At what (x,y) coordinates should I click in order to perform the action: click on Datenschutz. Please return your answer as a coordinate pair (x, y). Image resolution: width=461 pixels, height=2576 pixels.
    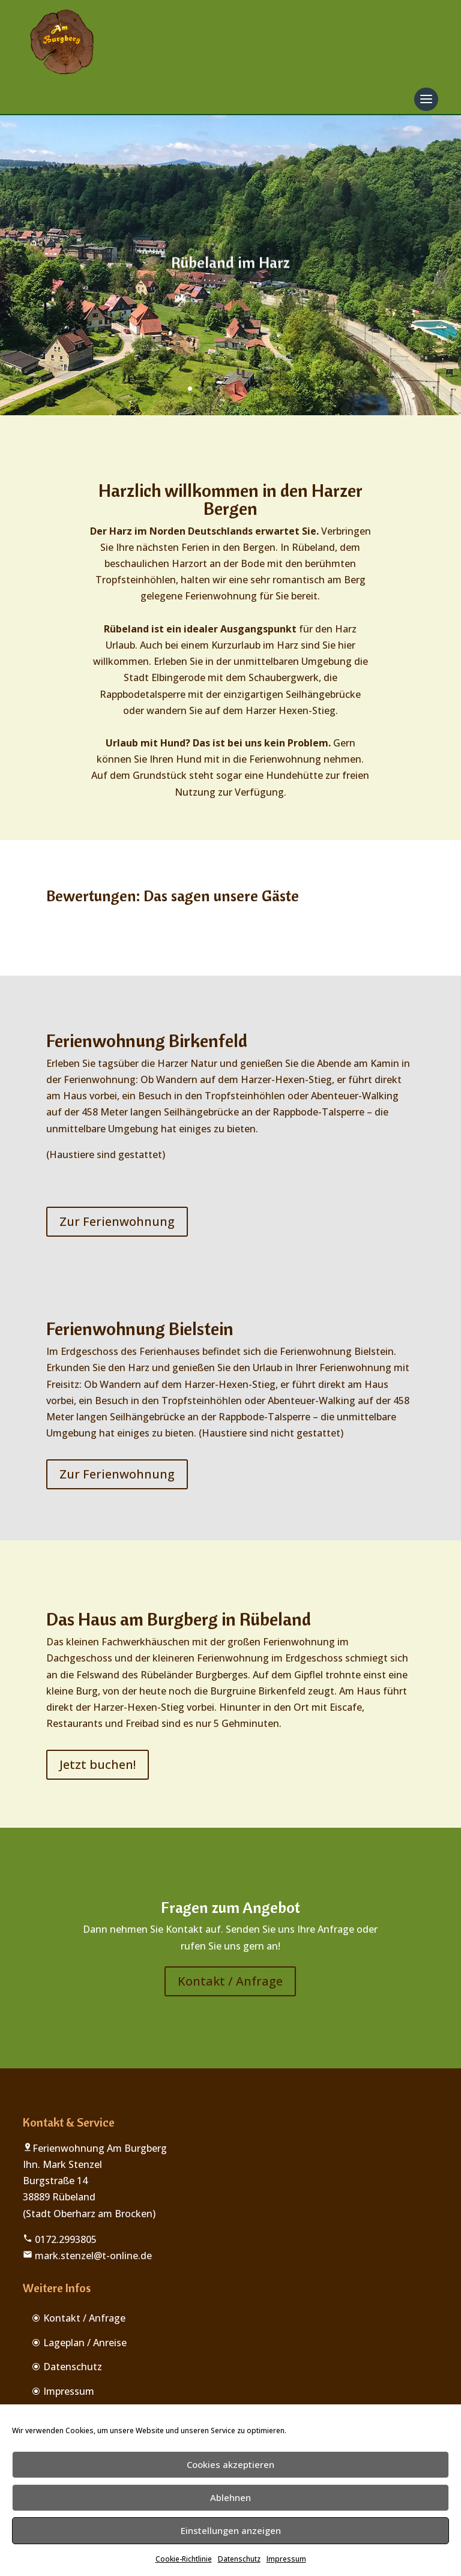
    Looking at the image, I should click on (239, 2559).